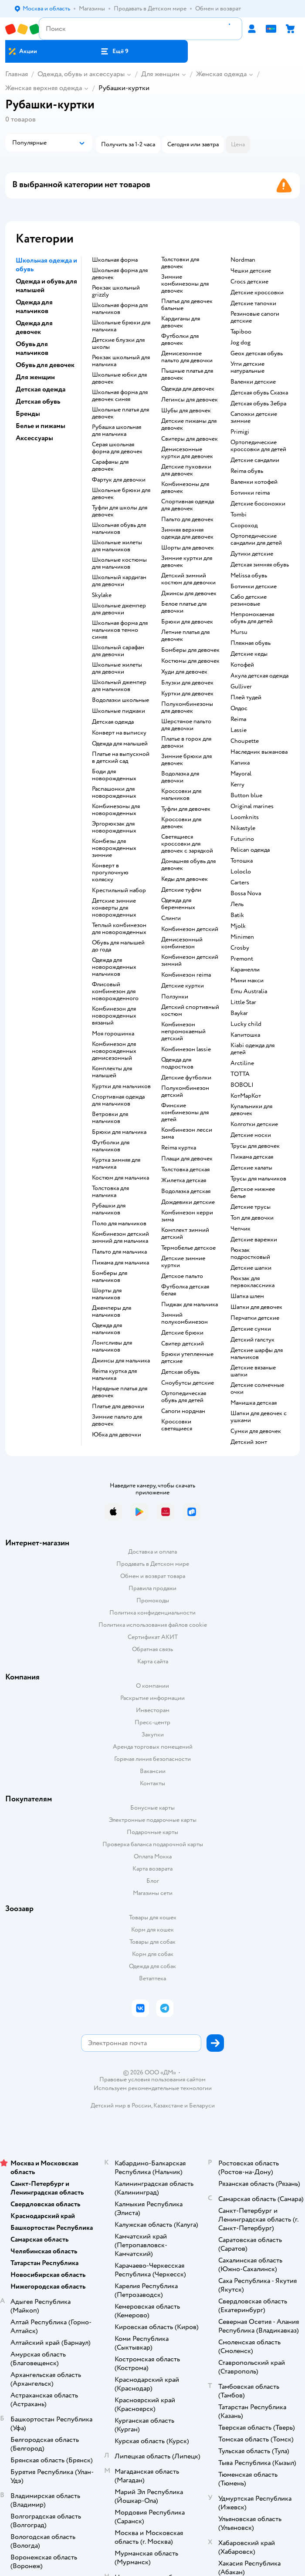 This screenshot has width=305, height=2576. What do you see at coordinates (254, 482) in the screenshot?
I see `Валенки котофей` at bounding box center [254, 482].